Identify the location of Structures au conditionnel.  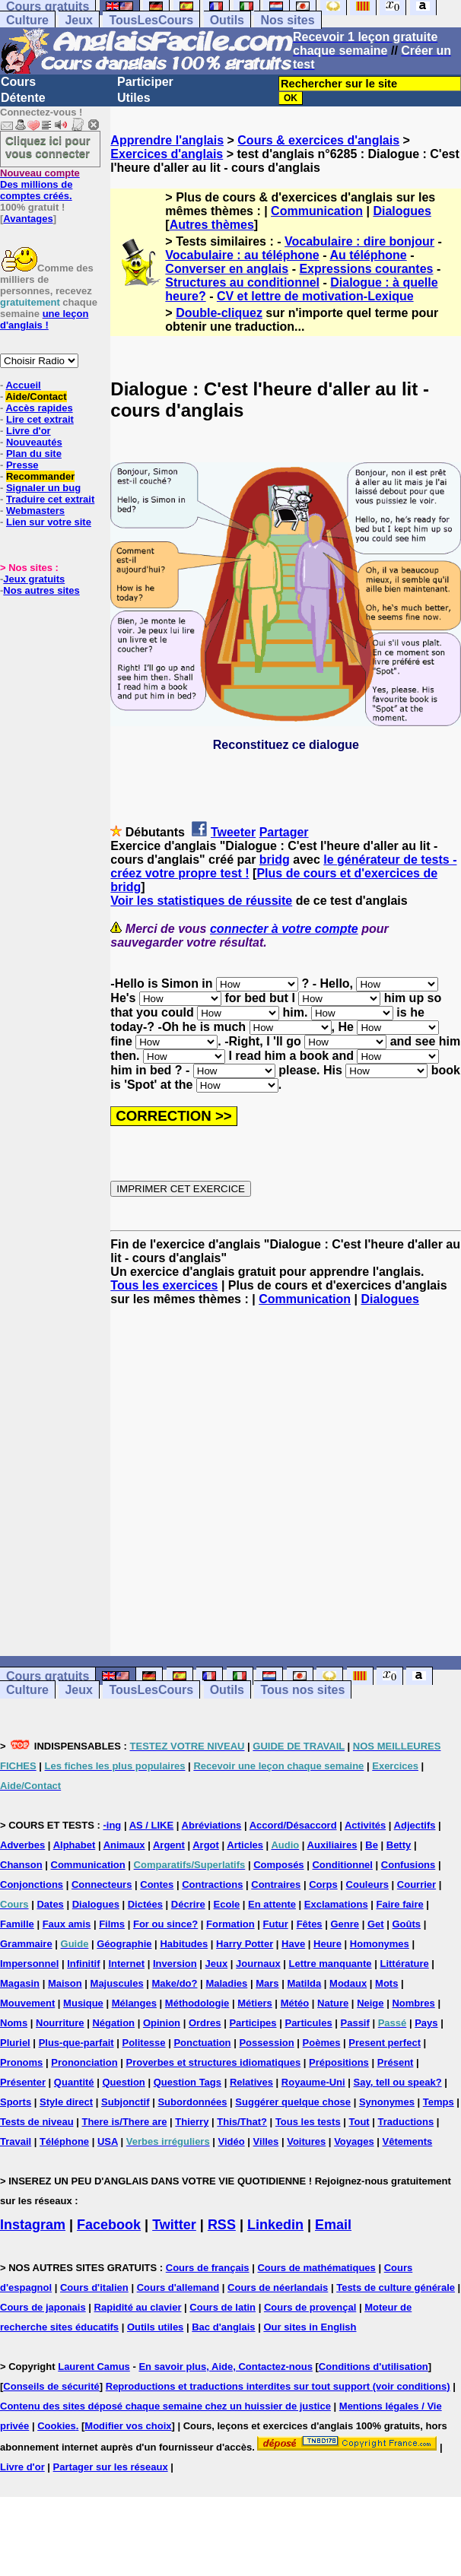
(242, 282).